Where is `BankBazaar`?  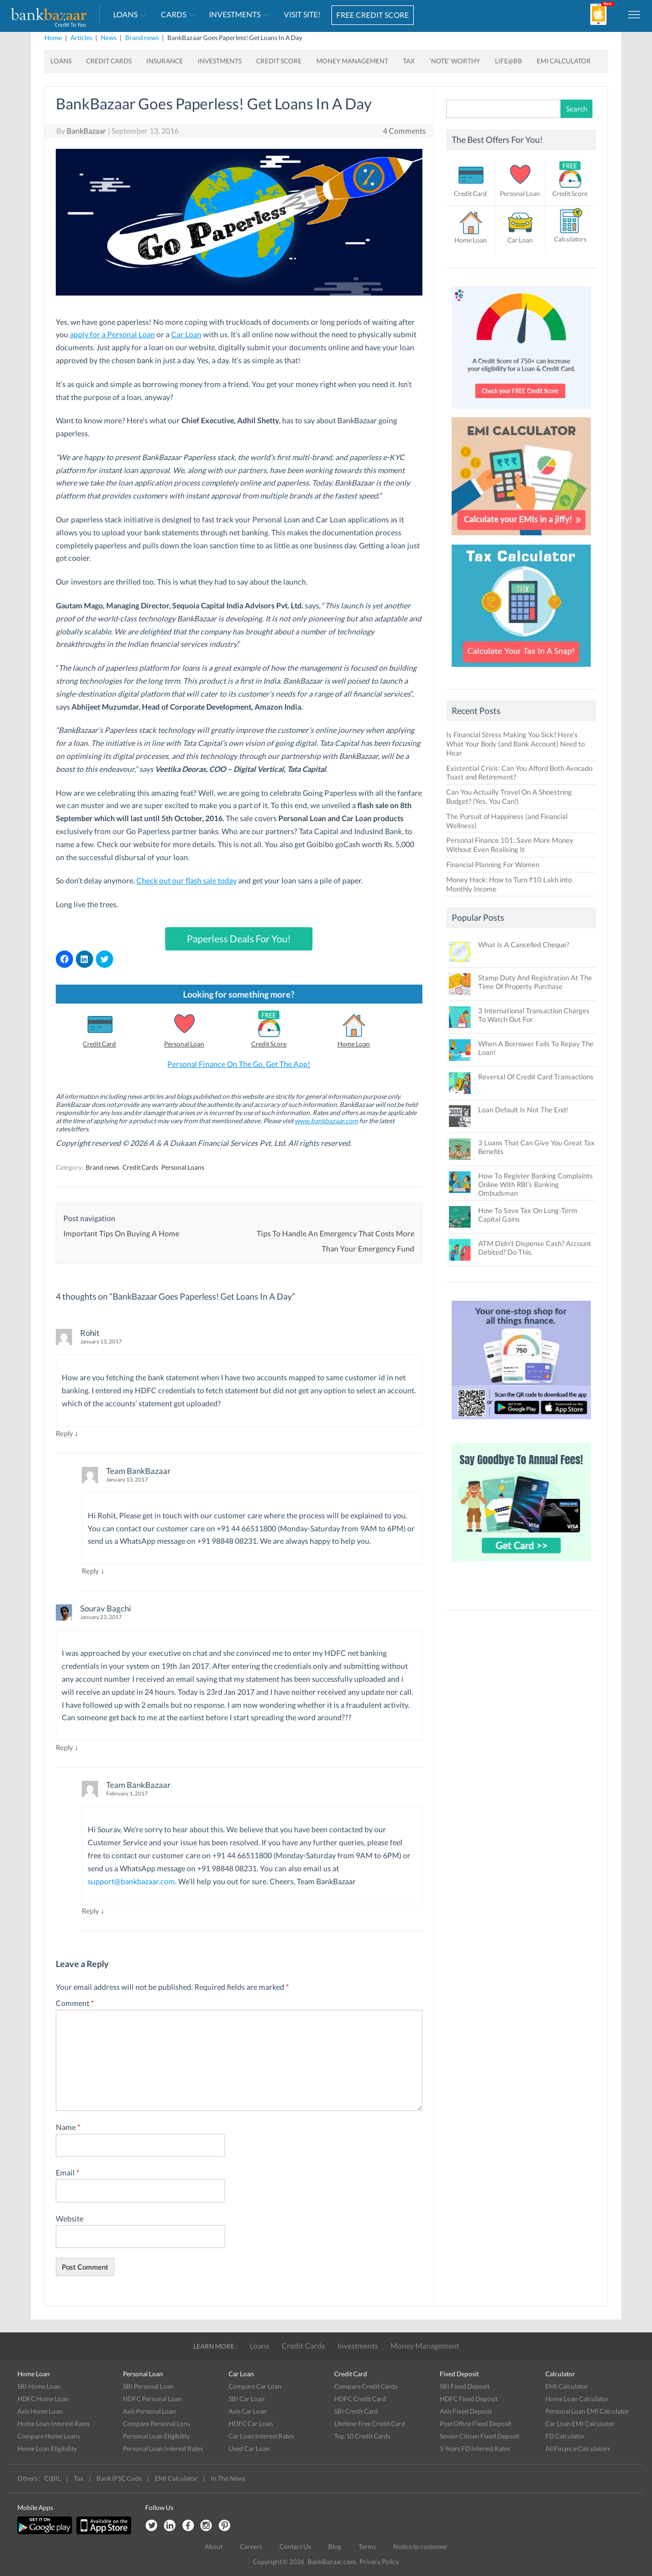 BankBazaar is located at coordinates (86, 130).